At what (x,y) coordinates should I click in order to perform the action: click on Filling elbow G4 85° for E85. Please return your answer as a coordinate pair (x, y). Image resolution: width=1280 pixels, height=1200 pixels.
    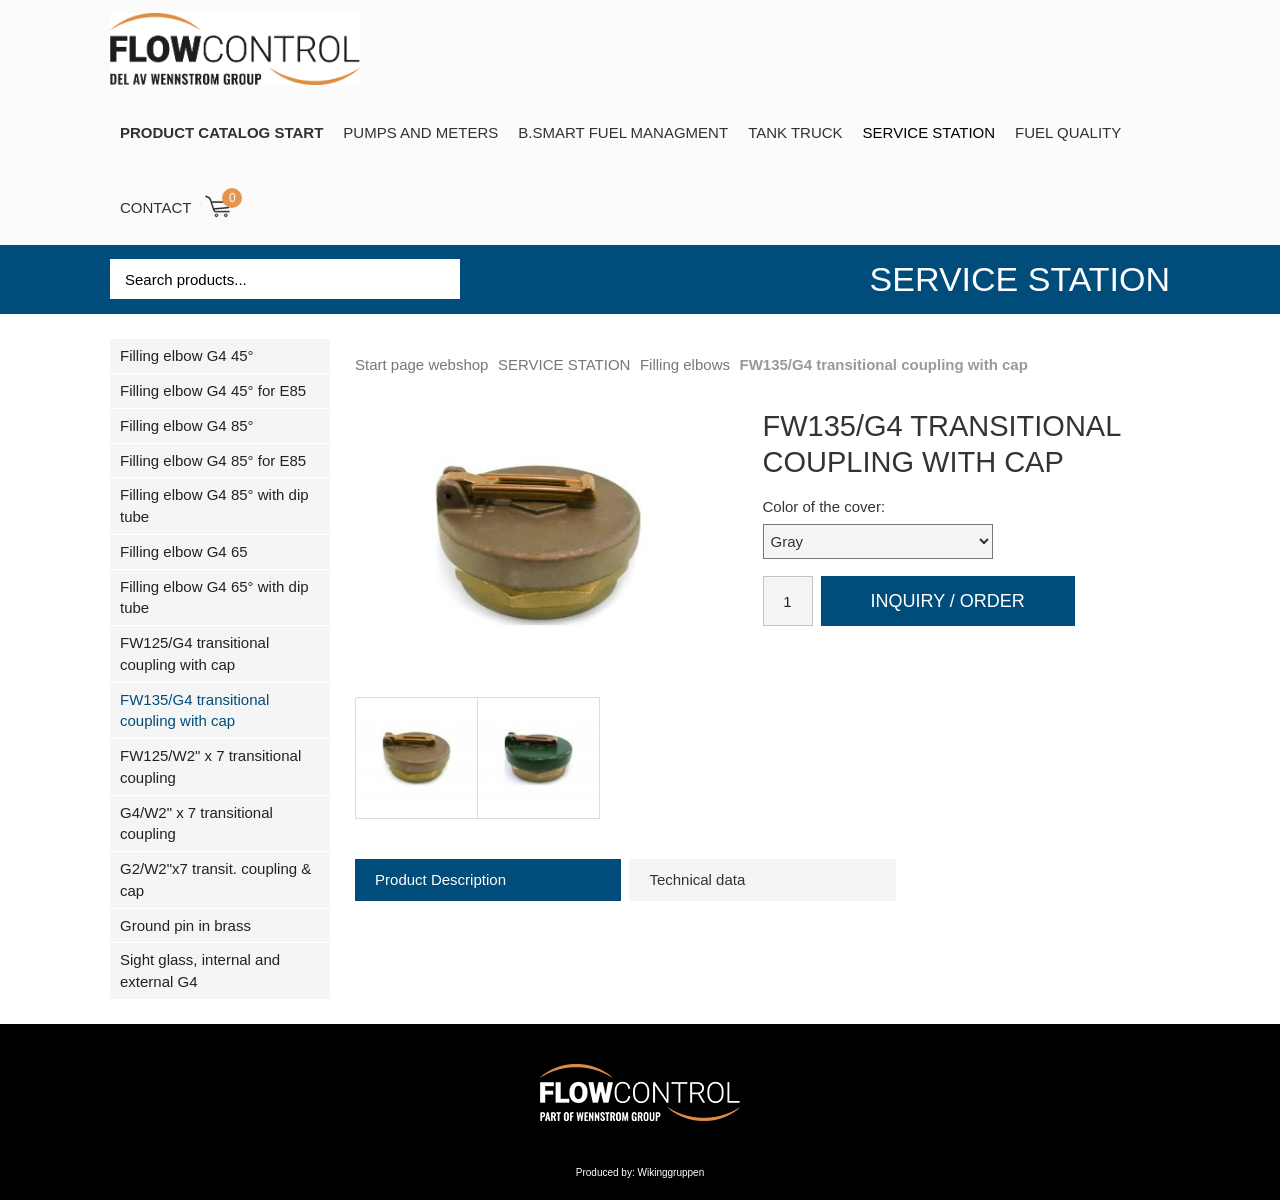
    Looking at the image, I should click on (213, 460).